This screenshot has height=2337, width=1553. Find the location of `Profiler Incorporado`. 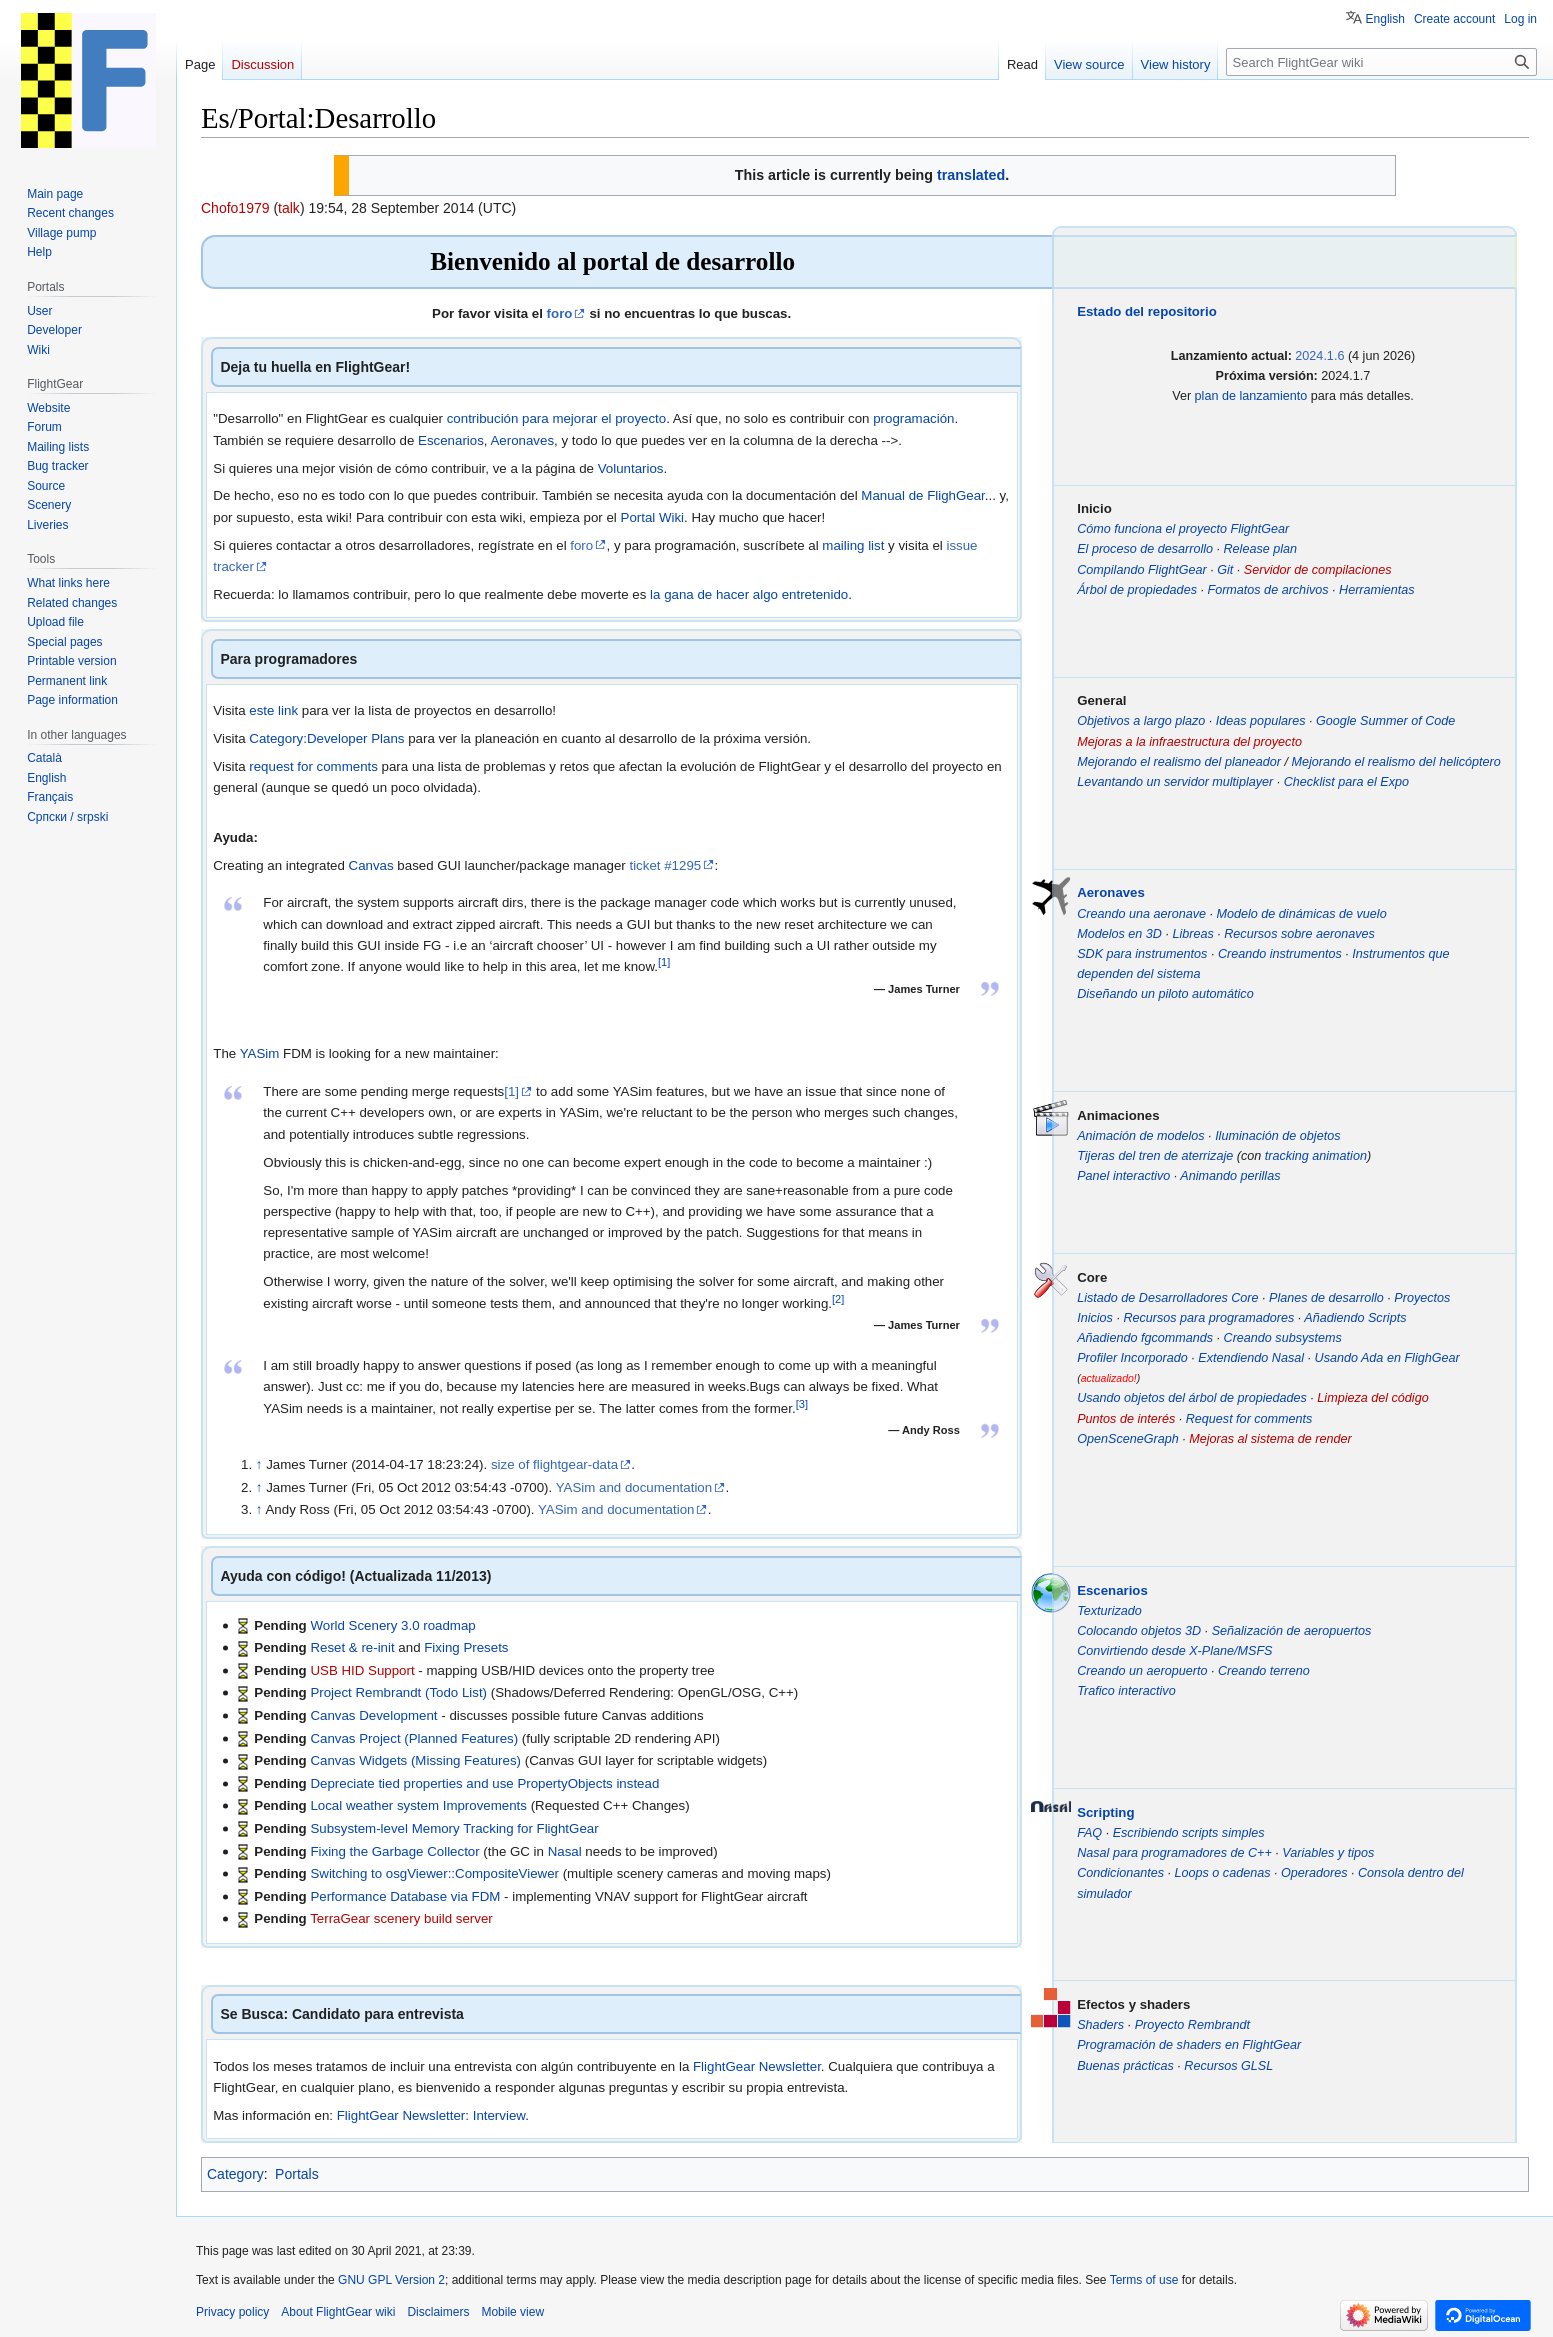

Profiler Incorporado is located at coordinates (1132, 1358).